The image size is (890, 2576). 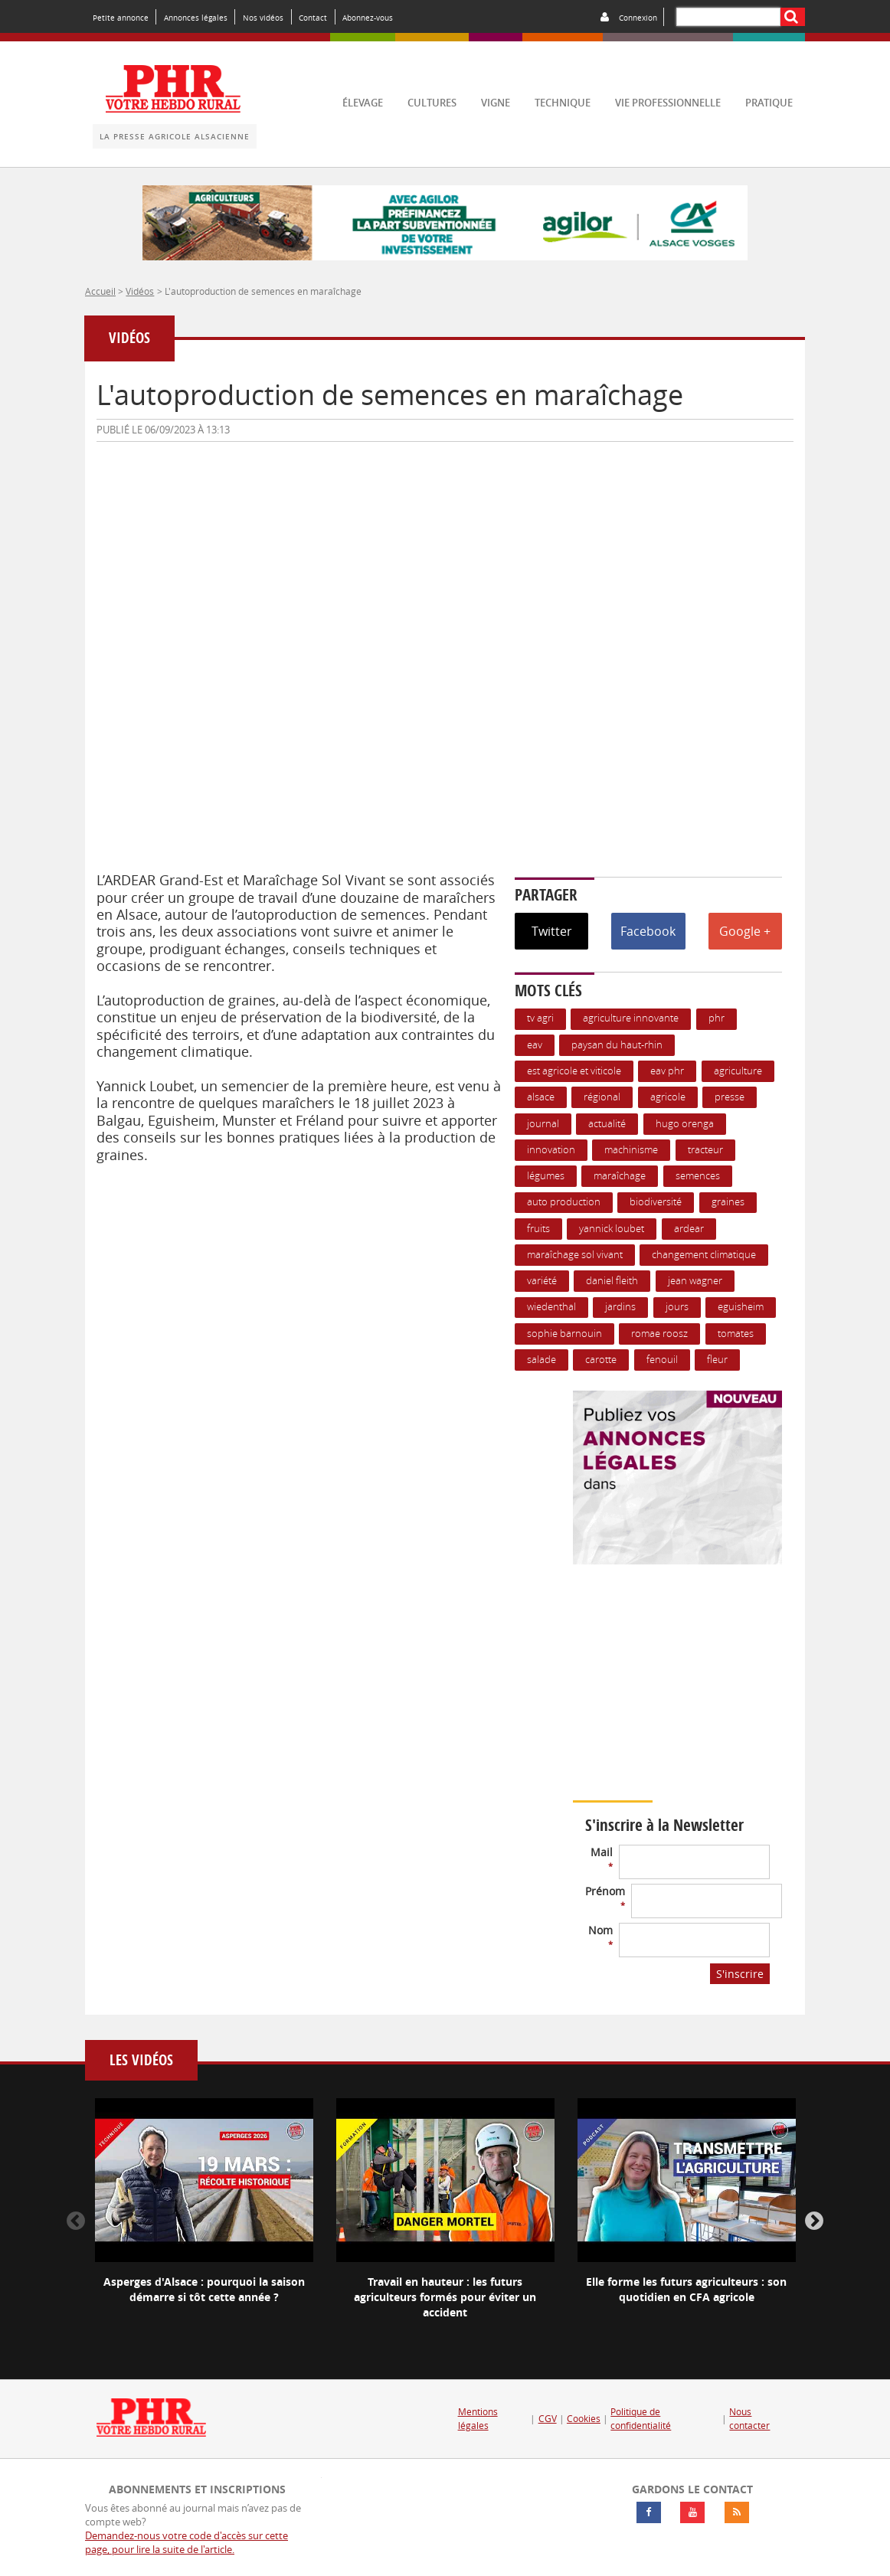 I want to click on Machinisme, so click(x=631, y=1149).